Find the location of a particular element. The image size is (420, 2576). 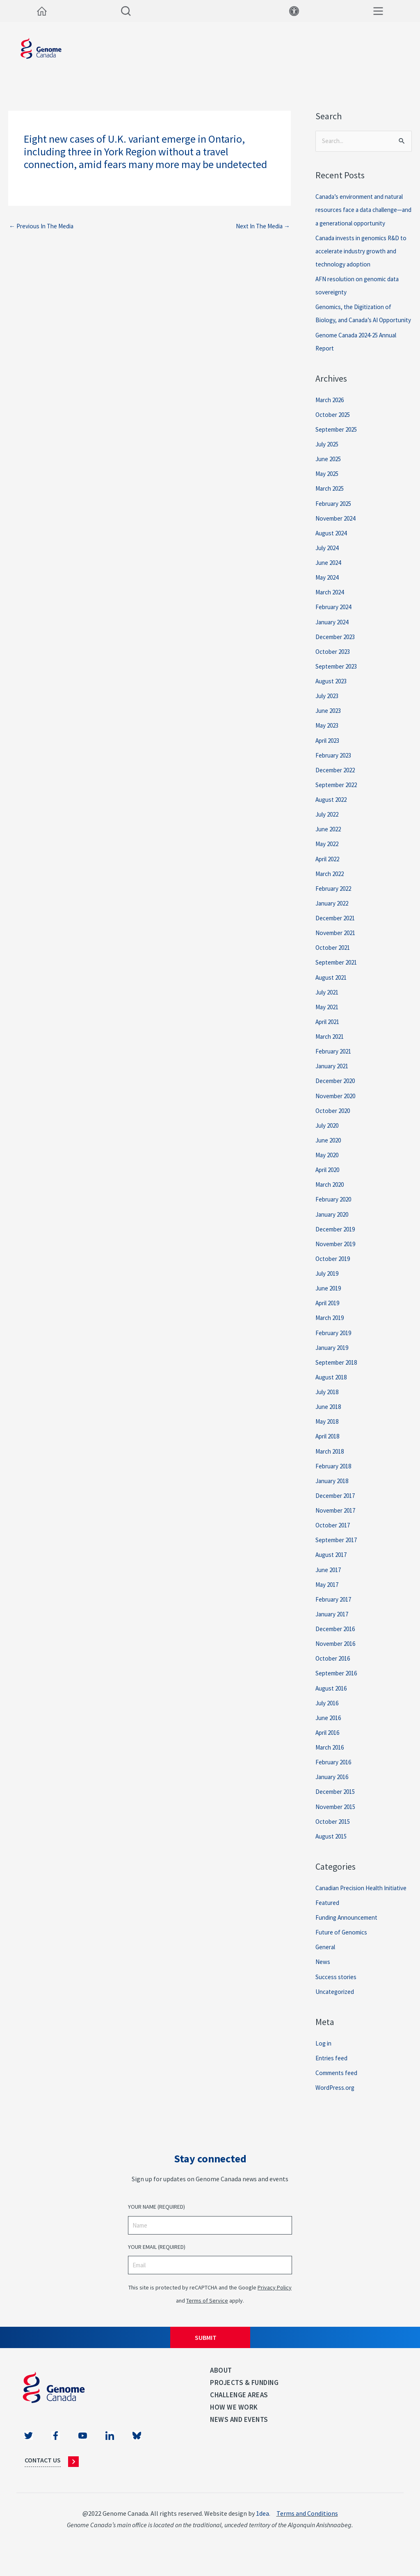

October 2023 is located at coordinates (334, 664).